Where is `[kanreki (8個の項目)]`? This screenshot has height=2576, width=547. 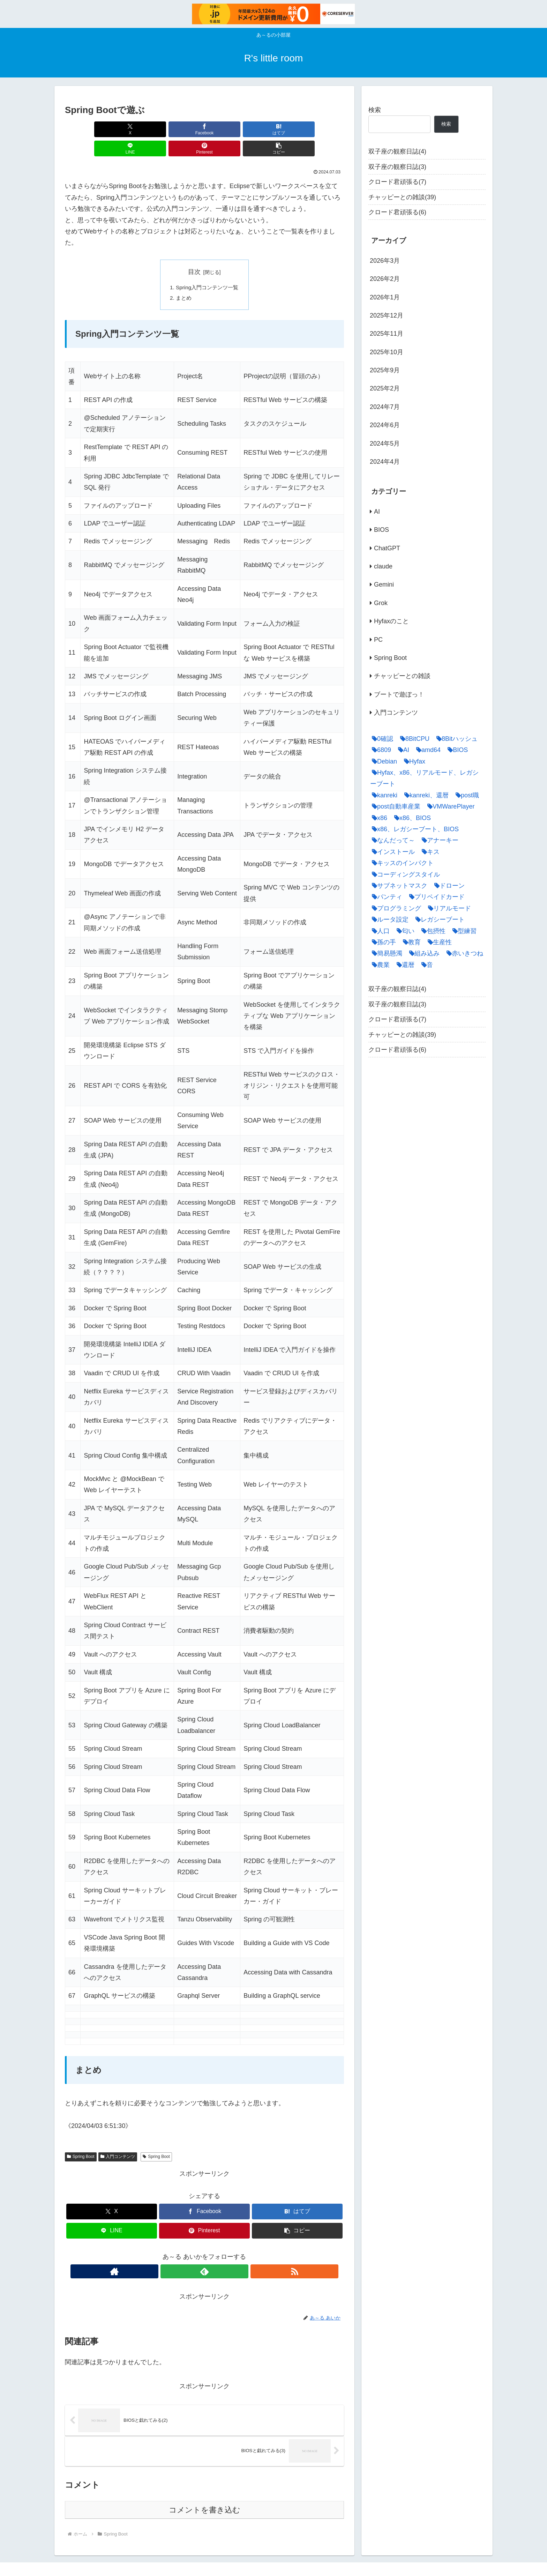
[kanreki (8個の項目)] is located at coordinates (382, 795).